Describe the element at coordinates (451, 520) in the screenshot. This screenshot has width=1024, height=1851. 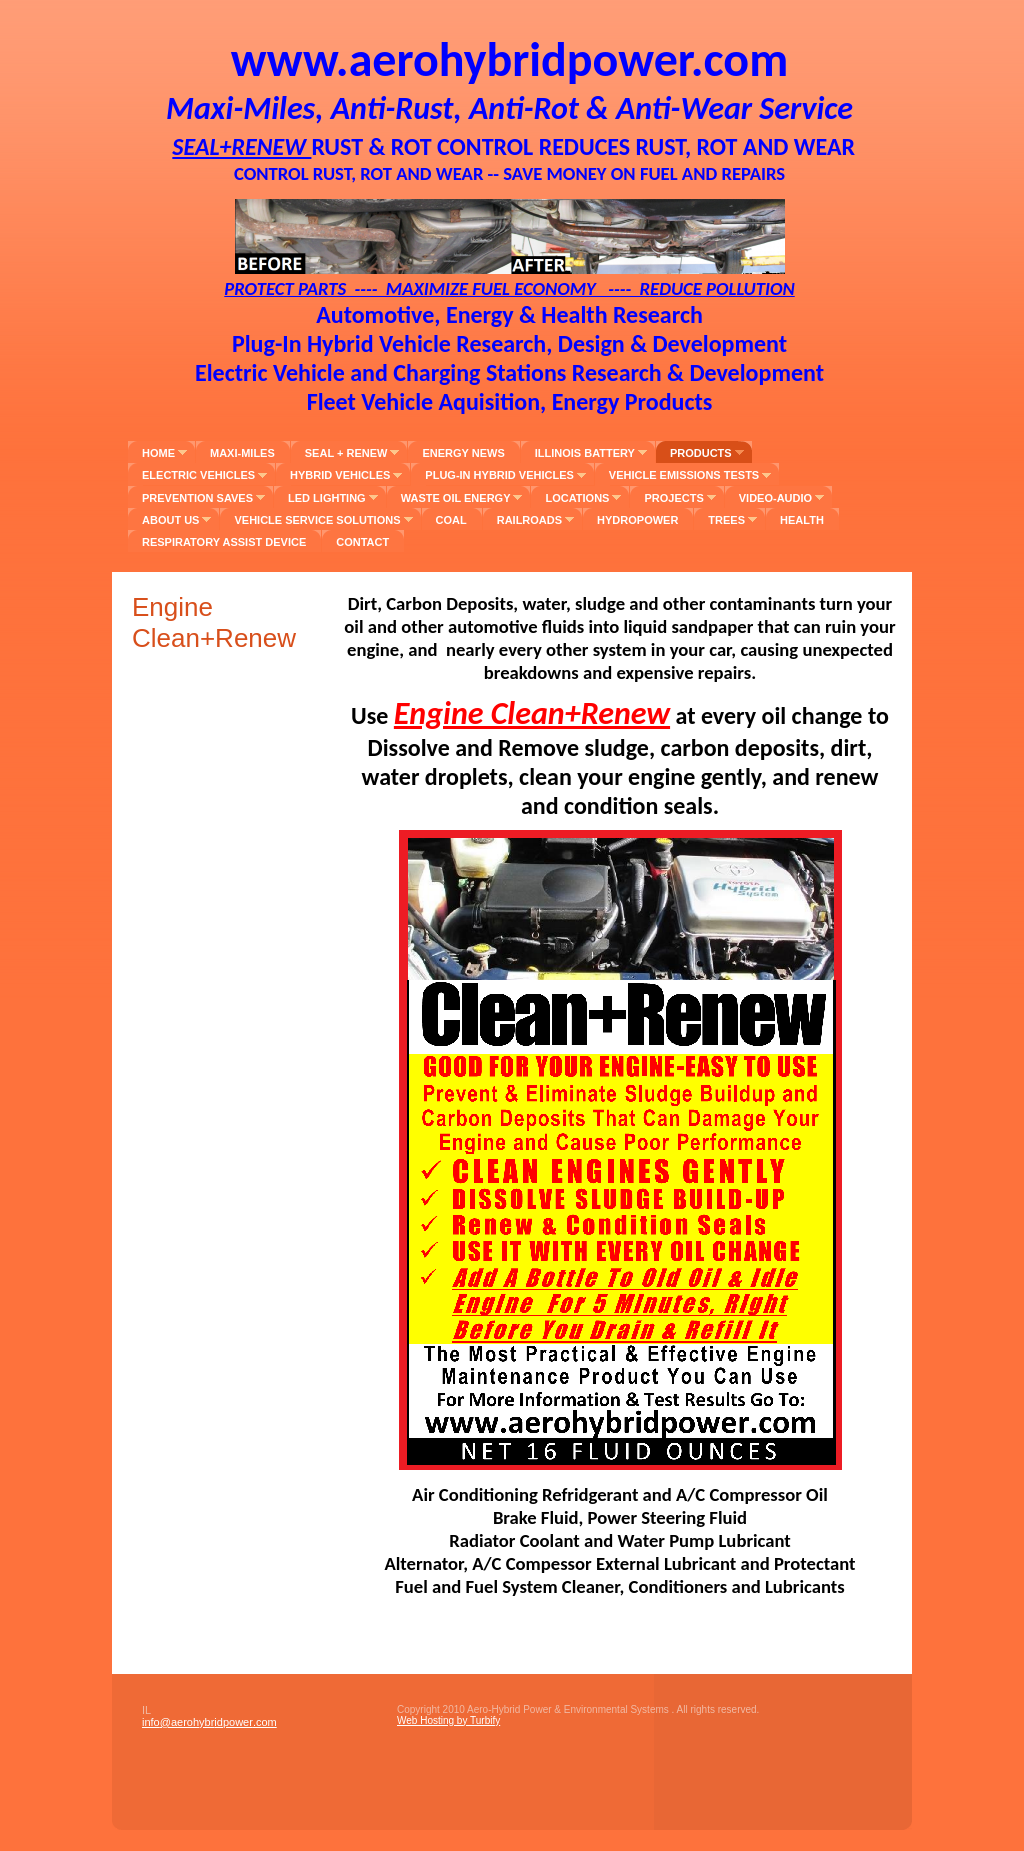
I see `Coal` at that location.